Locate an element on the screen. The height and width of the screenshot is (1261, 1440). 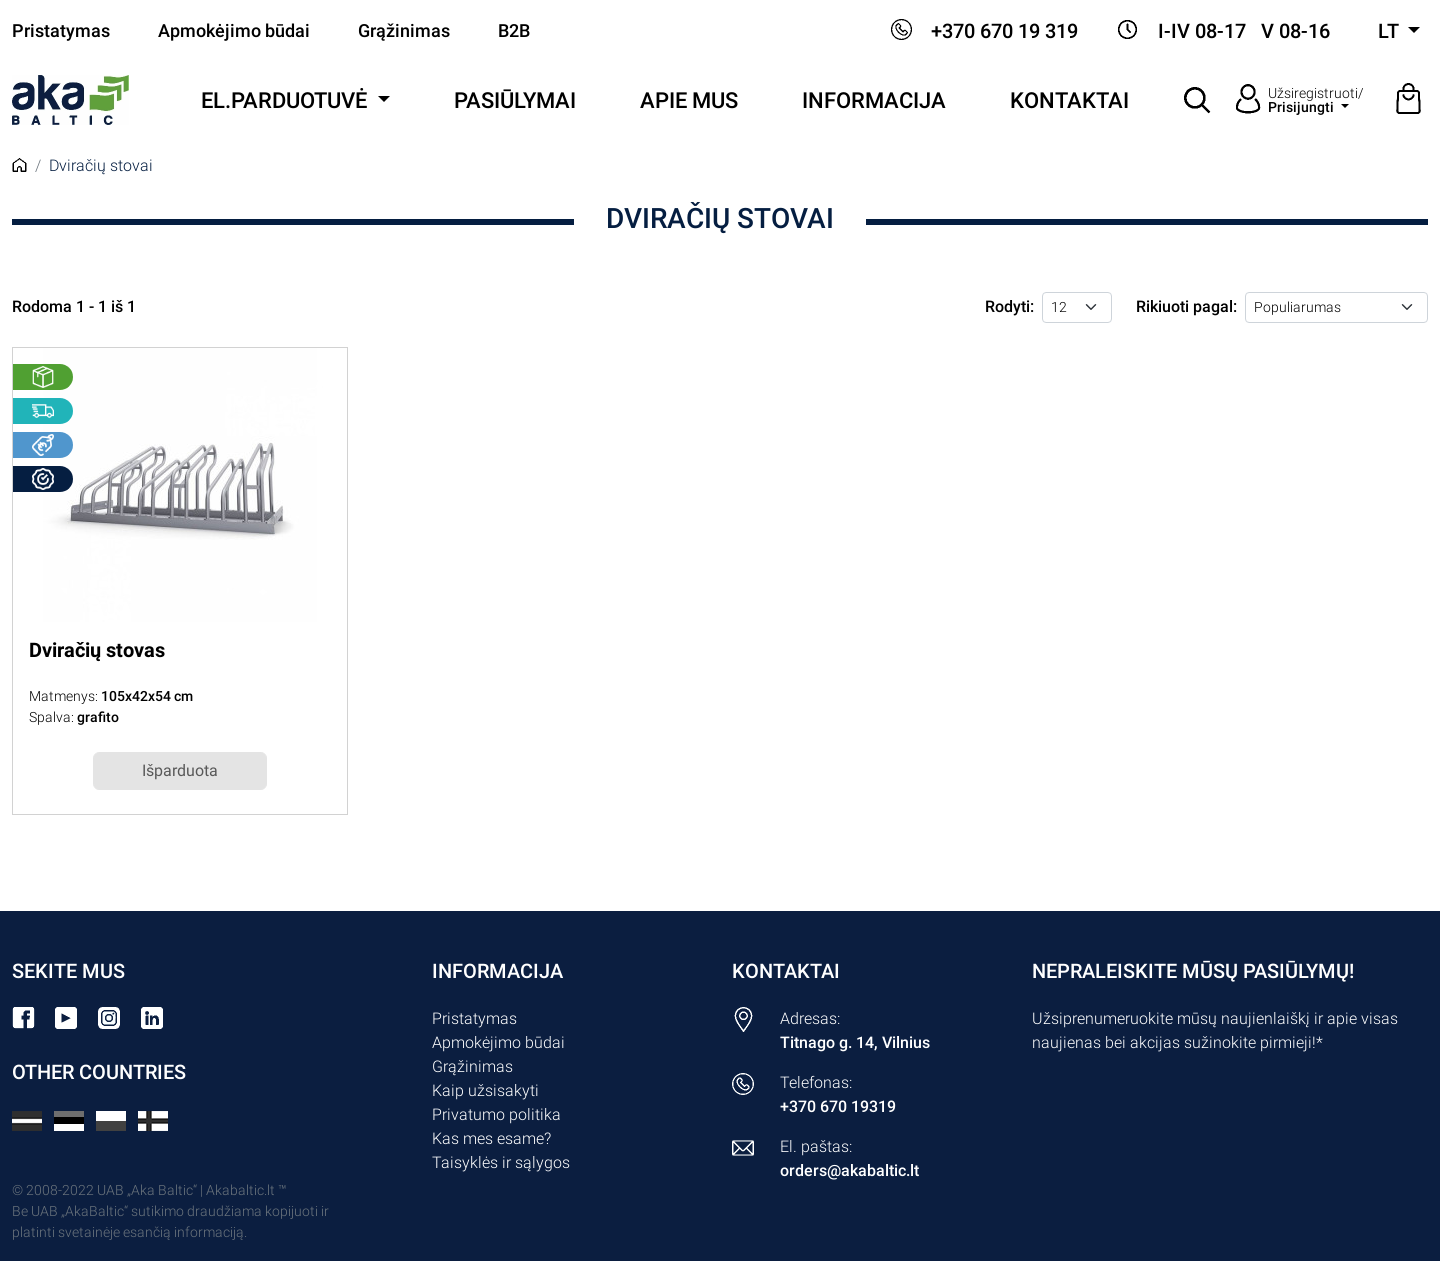
Informacija is located at coordinates (874, 100).